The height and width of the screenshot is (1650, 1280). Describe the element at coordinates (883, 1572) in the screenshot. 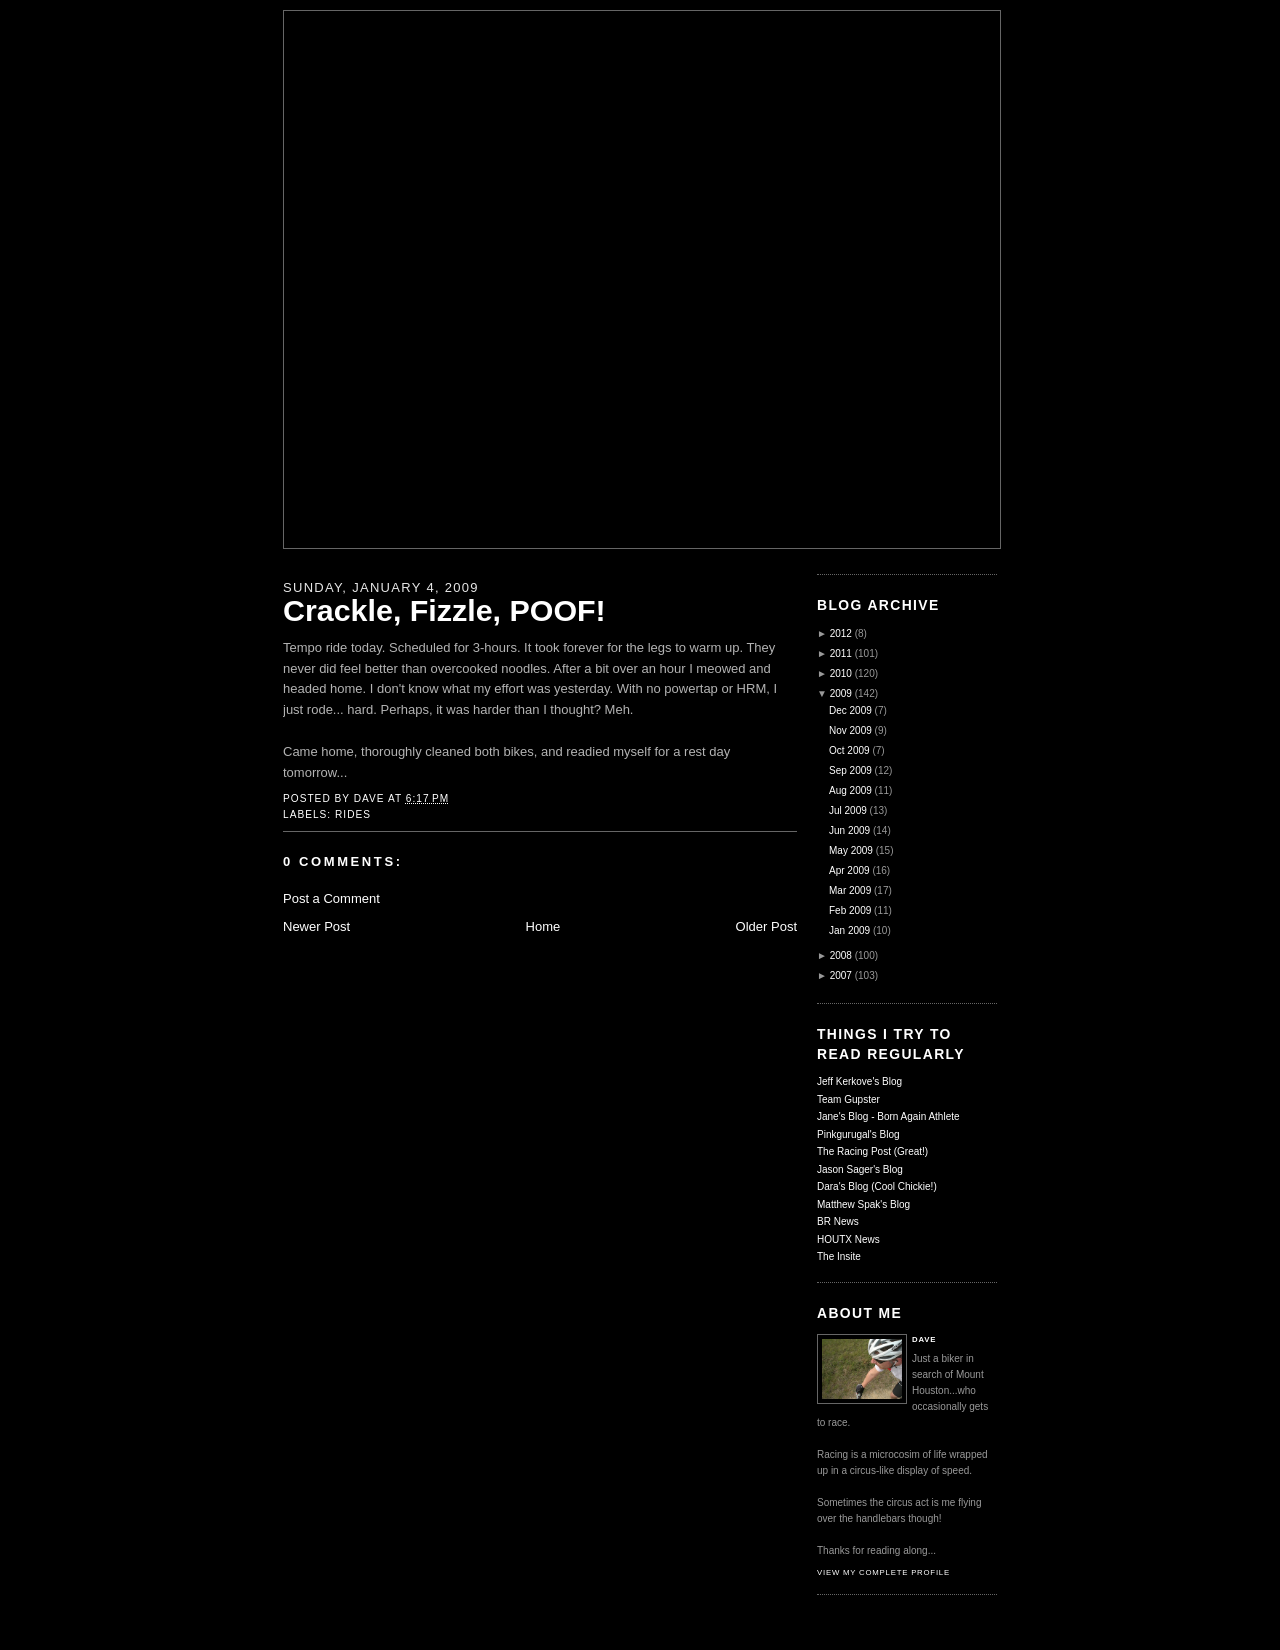

I see `View my complete profile` at that location.